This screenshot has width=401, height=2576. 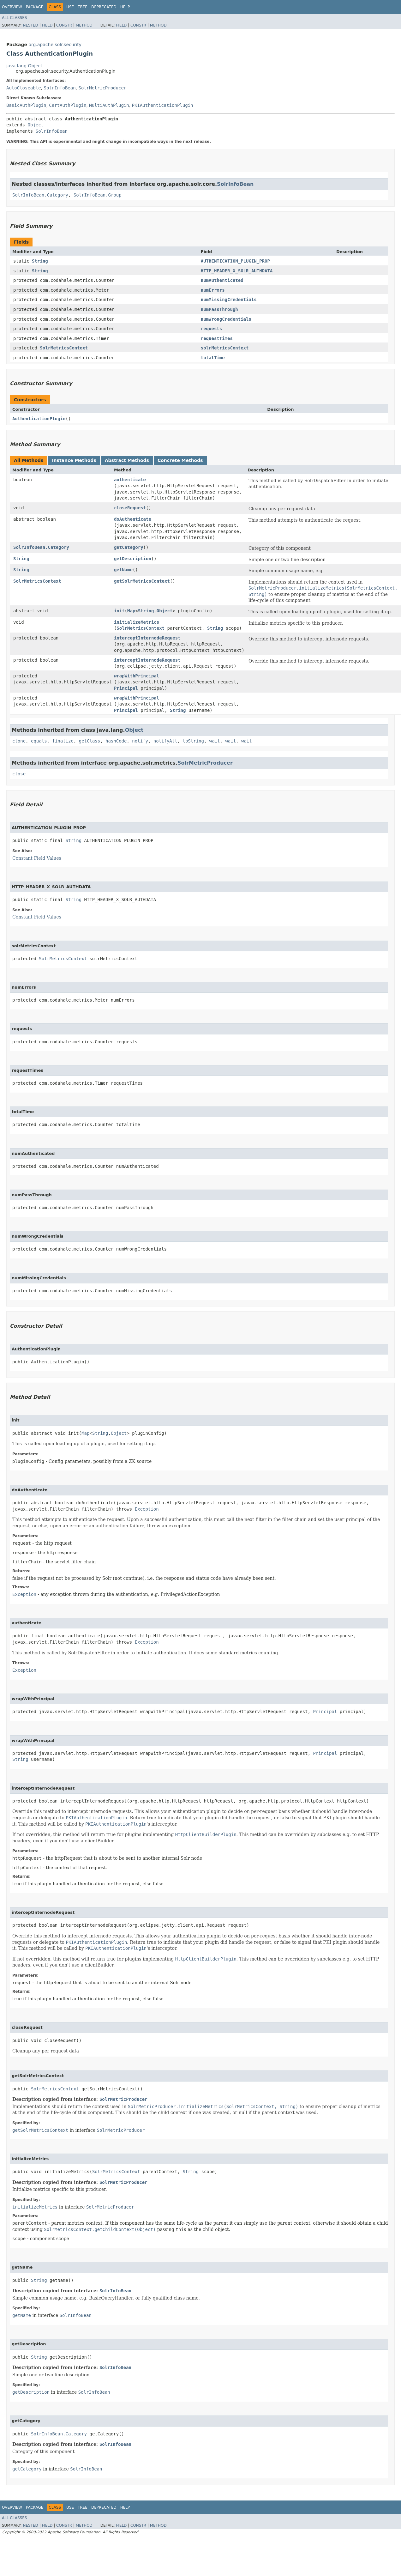 I want to click on numMissingCredentials, so click(x=229, y=299).